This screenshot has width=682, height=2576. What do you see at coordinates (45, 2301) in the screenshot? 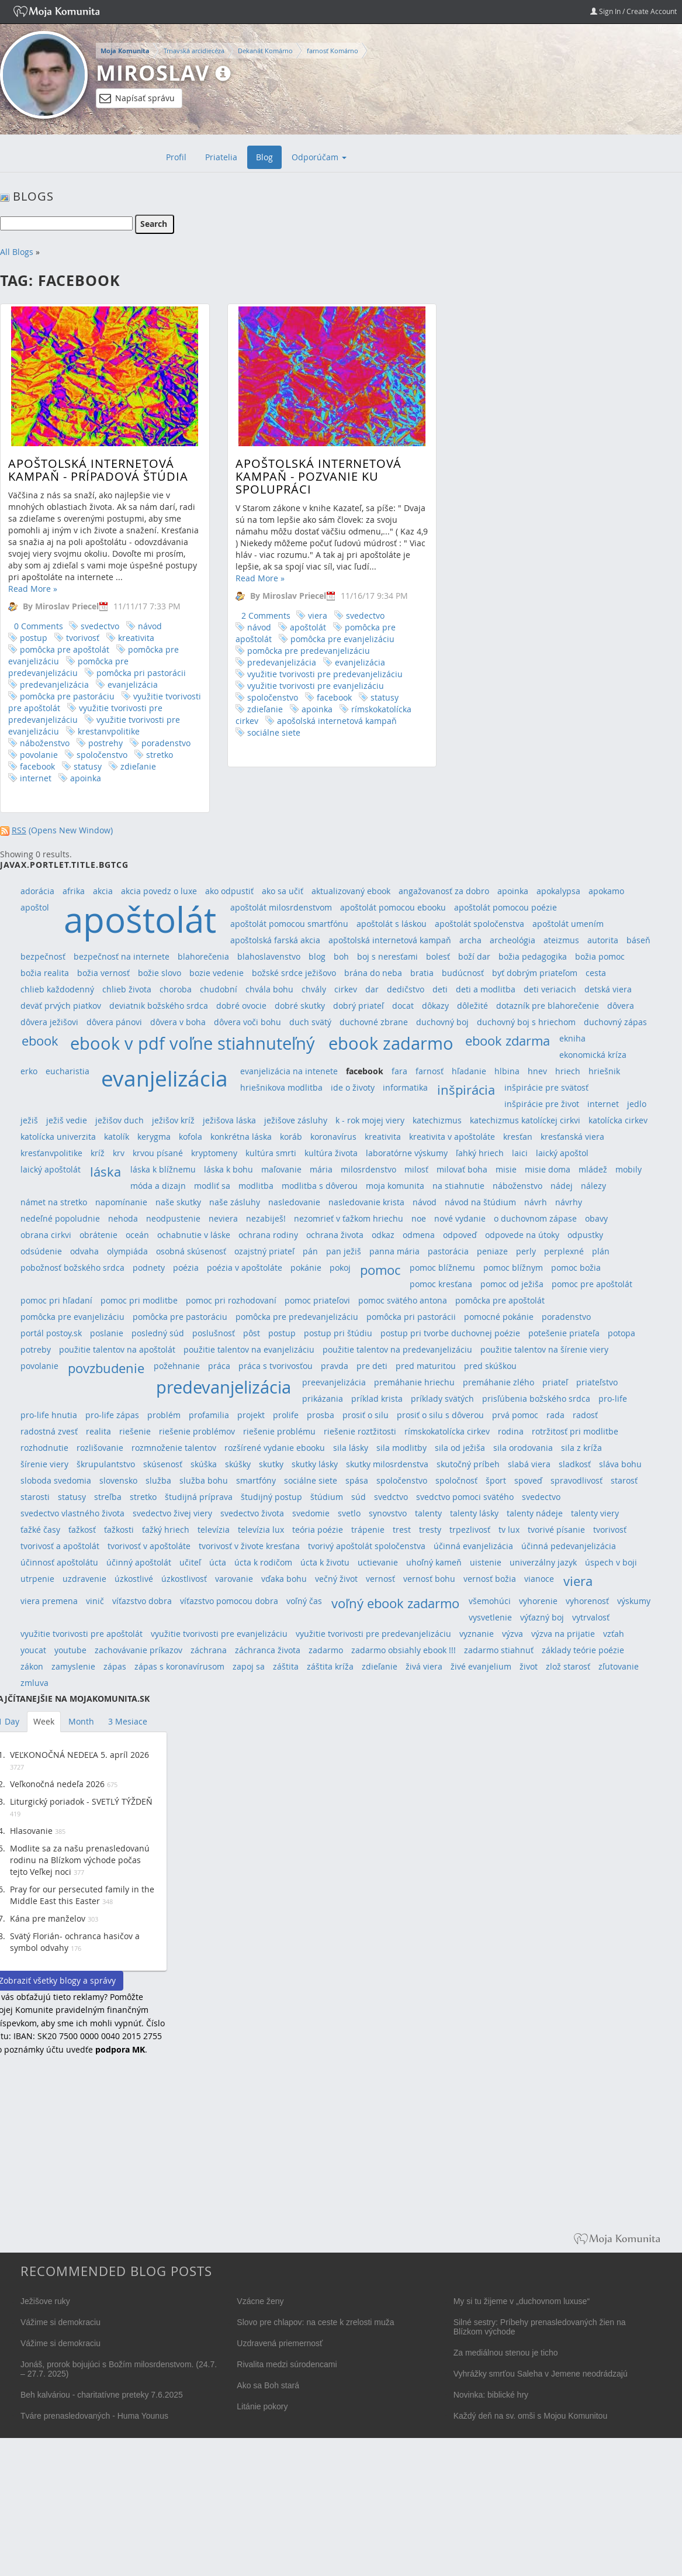
I see `Ježišove ruky` at bounding box center [45, 2301].